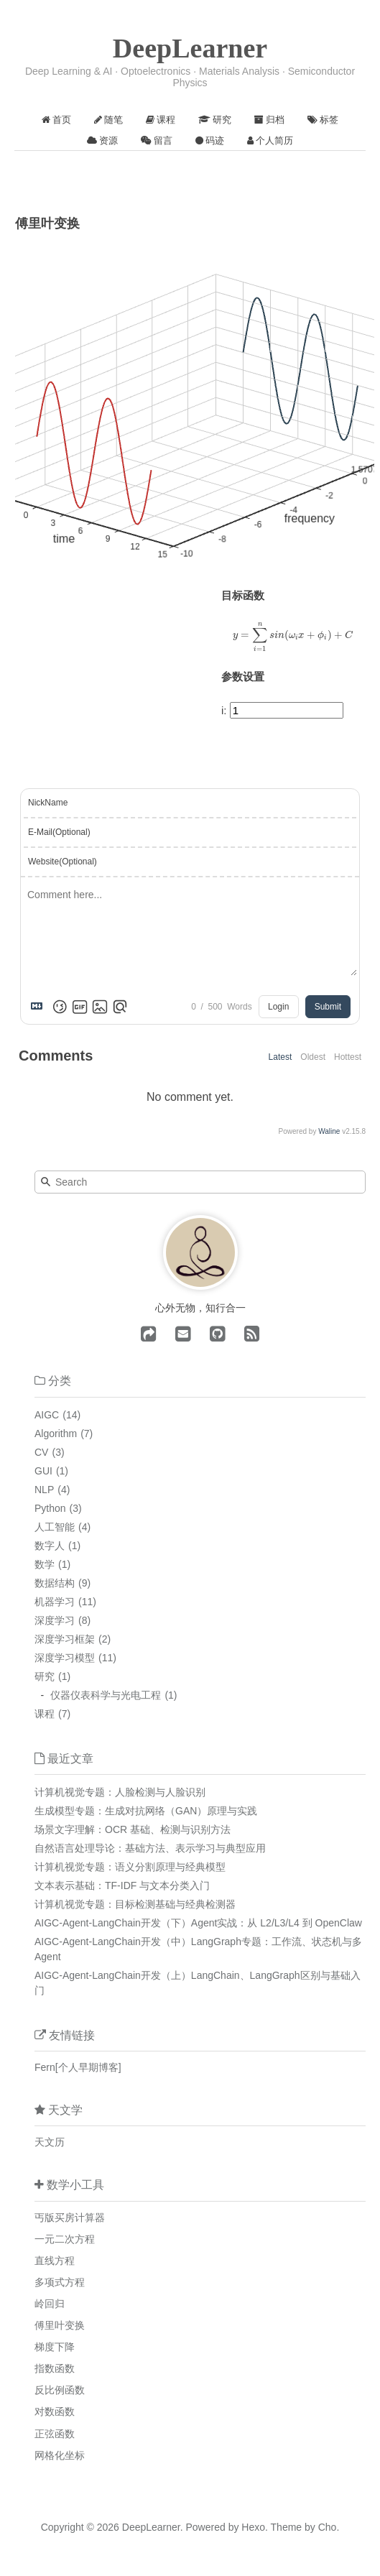  Describe the element at coordinates (132, 1829) in the screenshot. I see `场景文字理解：OCR 基础、检测与识别方法` at that location.